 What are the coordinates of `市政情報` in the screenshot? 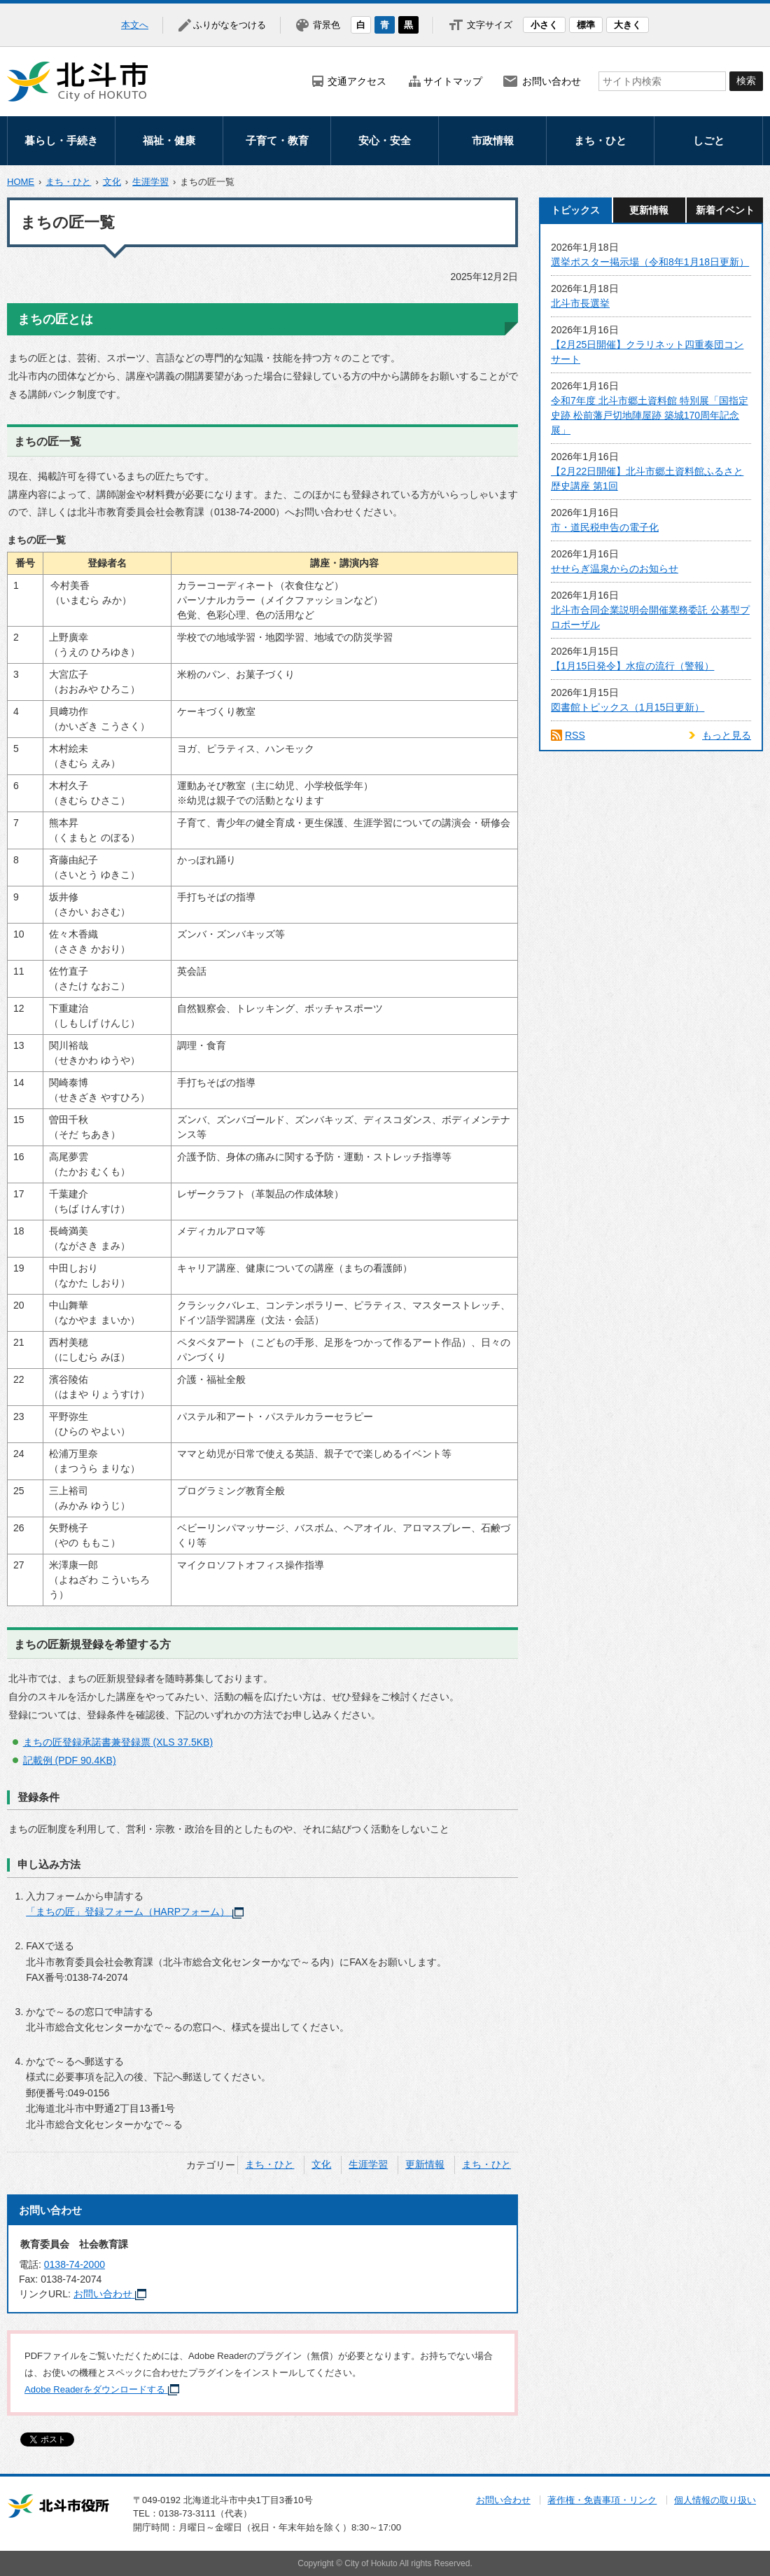 It's located at (493, 140).